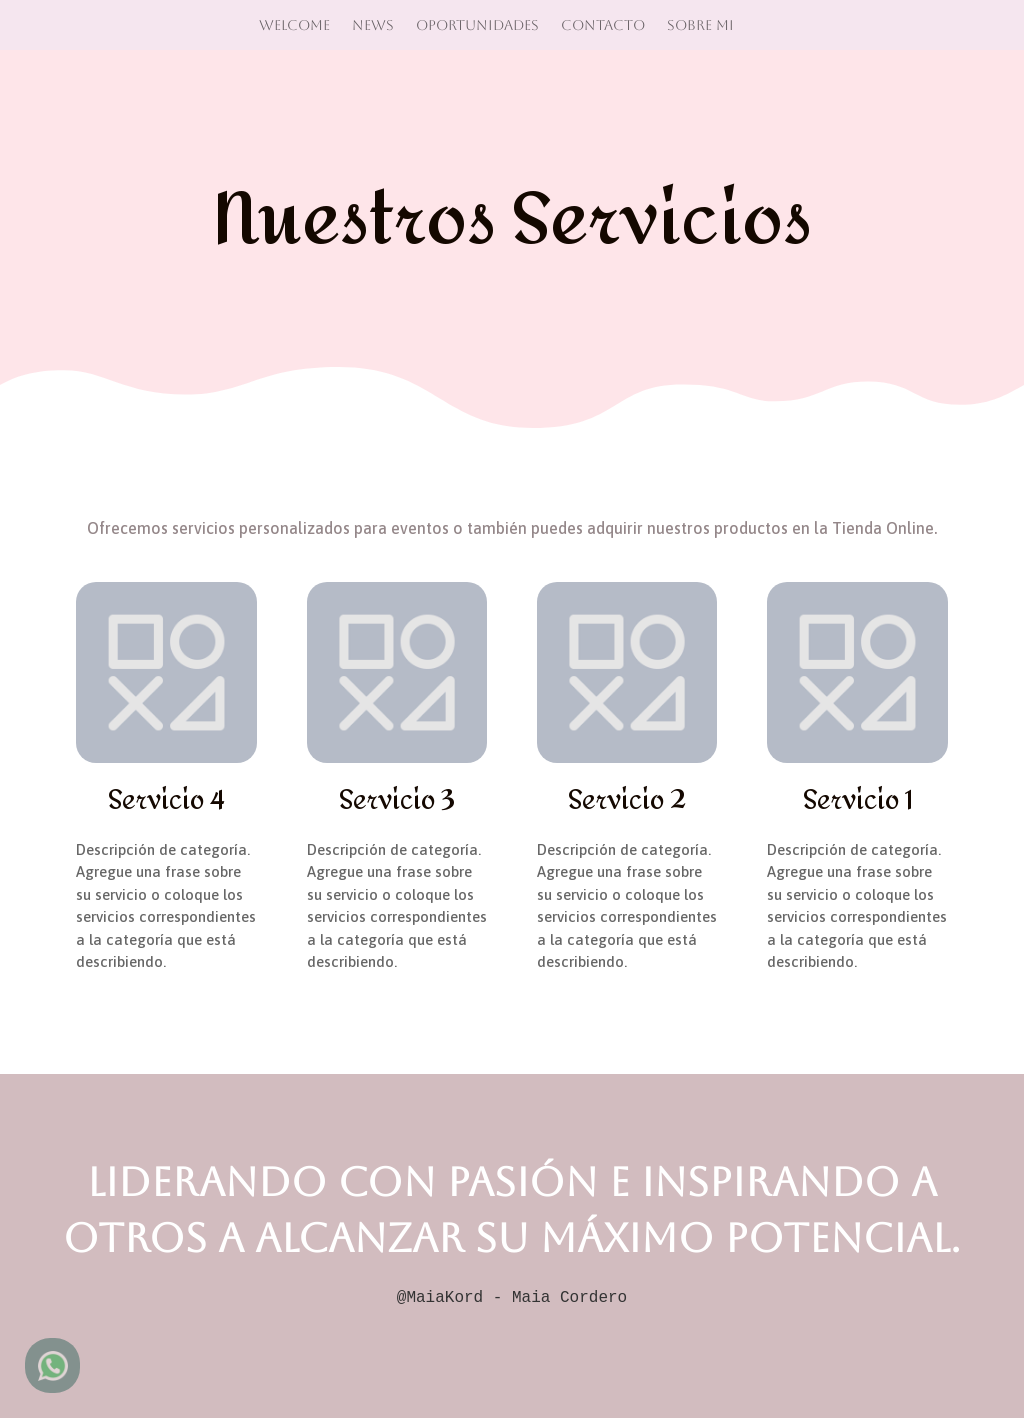  I want to click on Oportunidades, so click(477, 24).